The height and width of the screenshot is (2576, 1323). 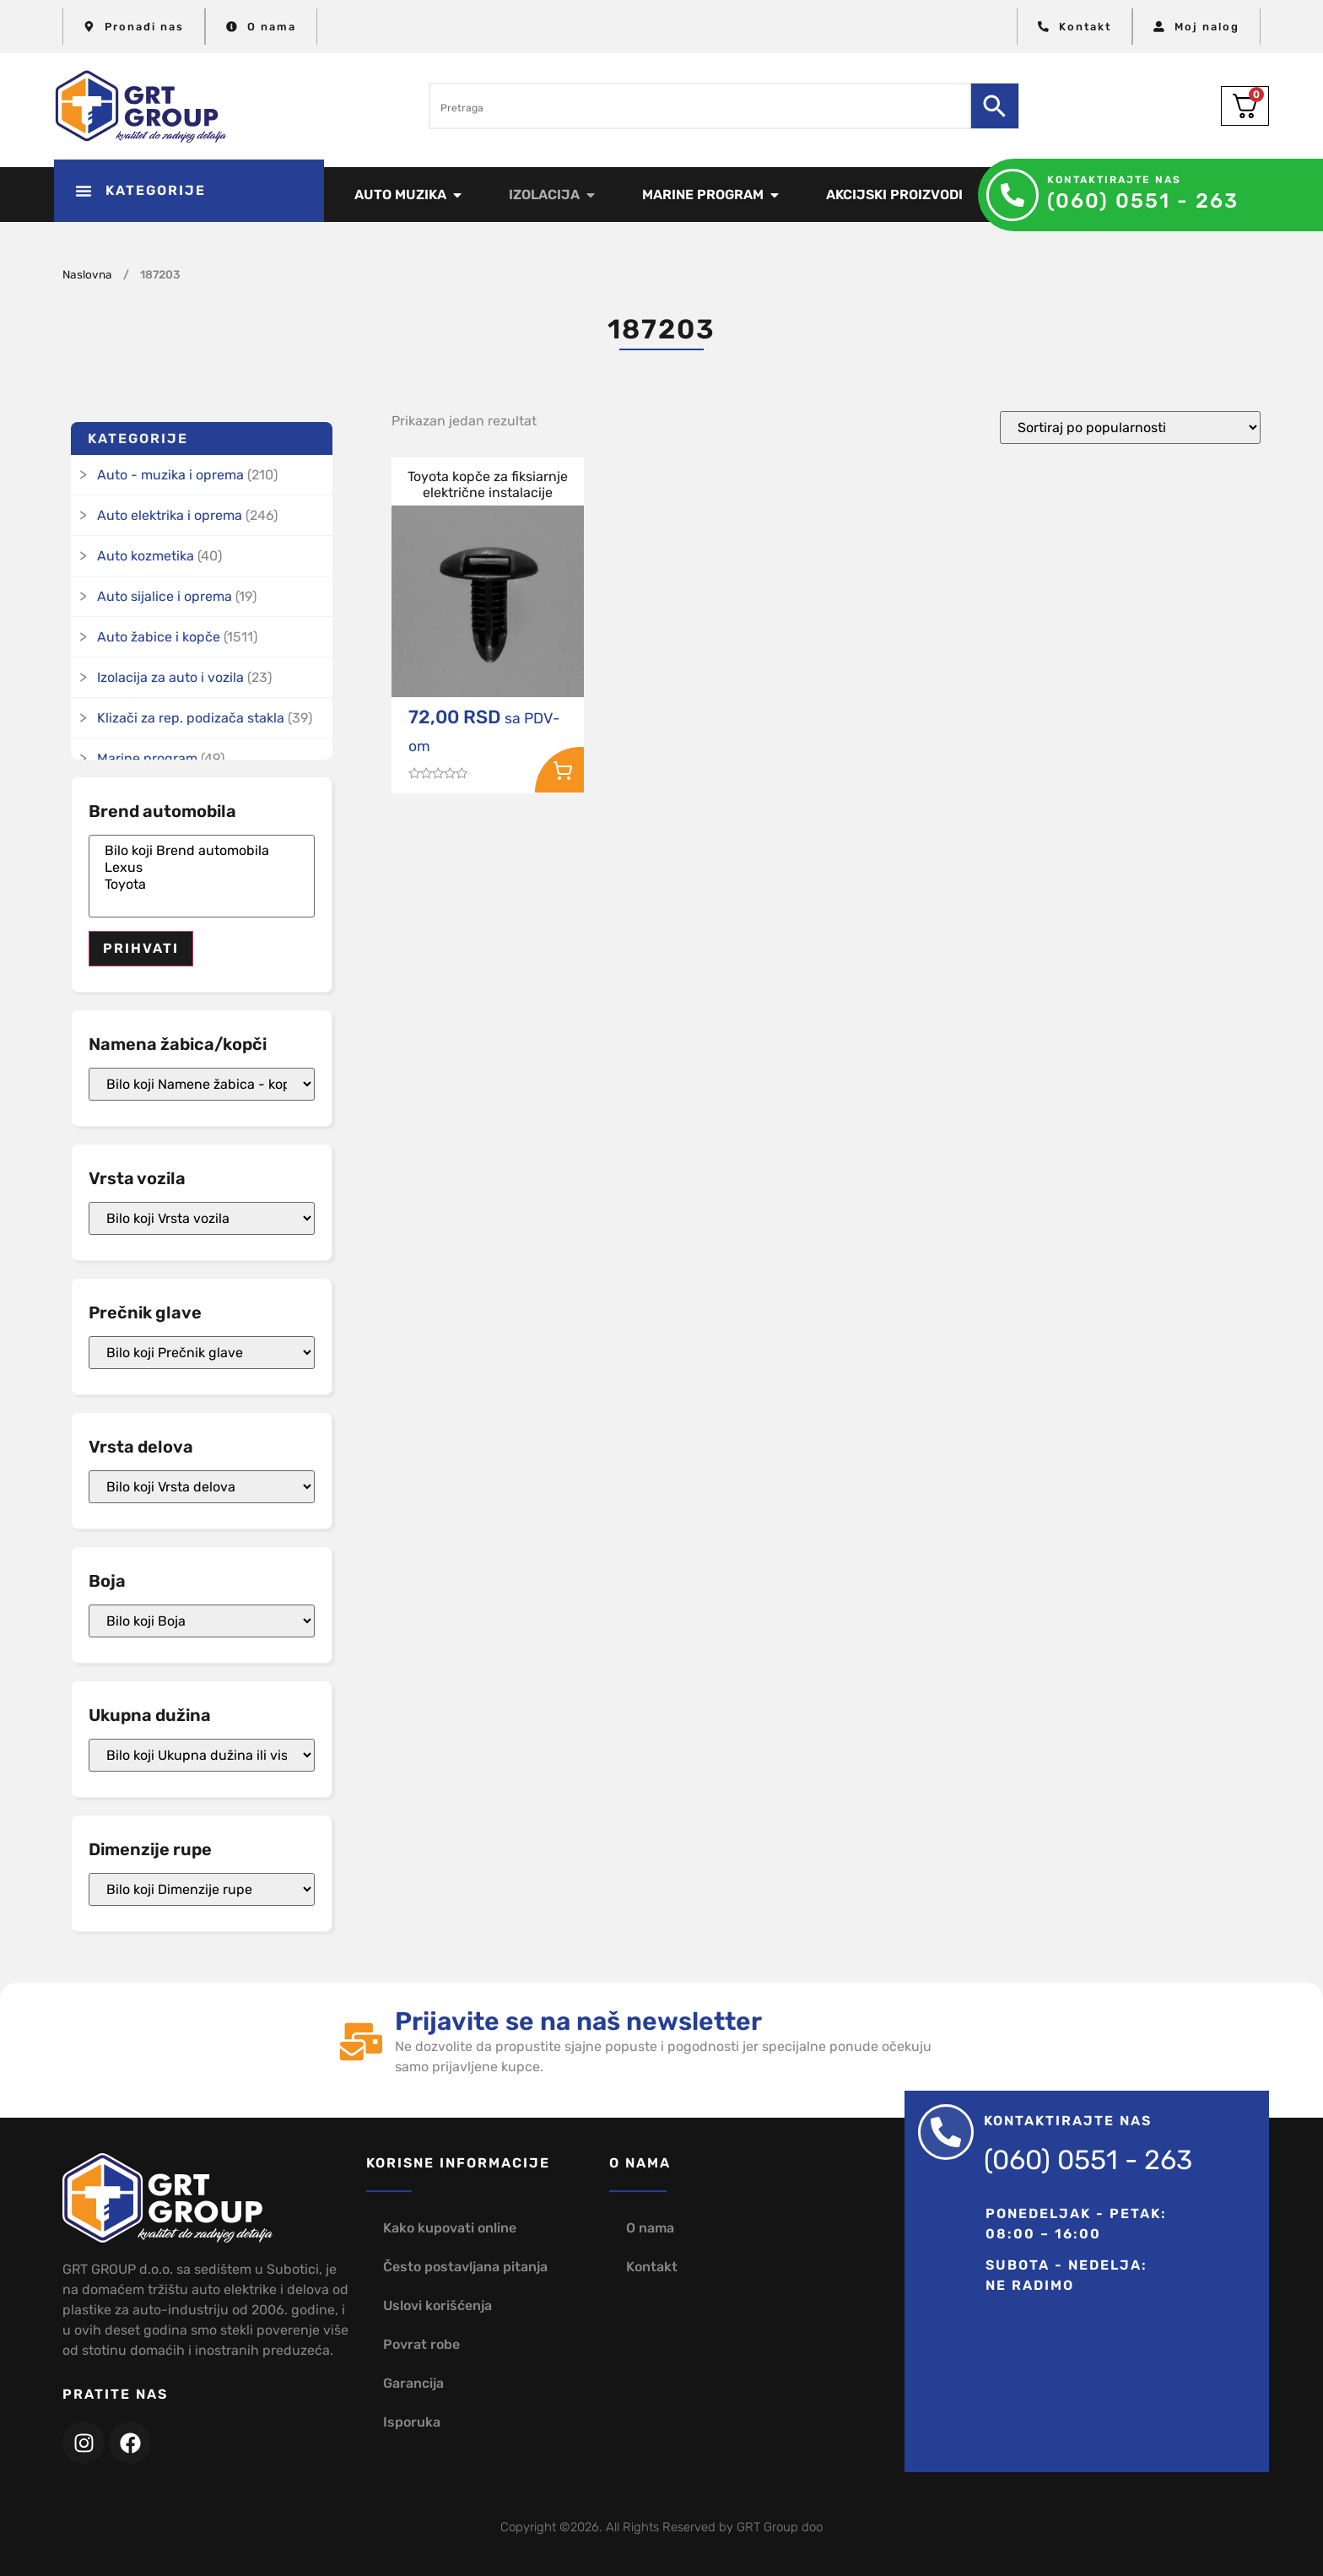 What do you see at coordinates (1130, 427) in the screenshot?
I see `[Redosled]` at bounding box center [1130, 427].